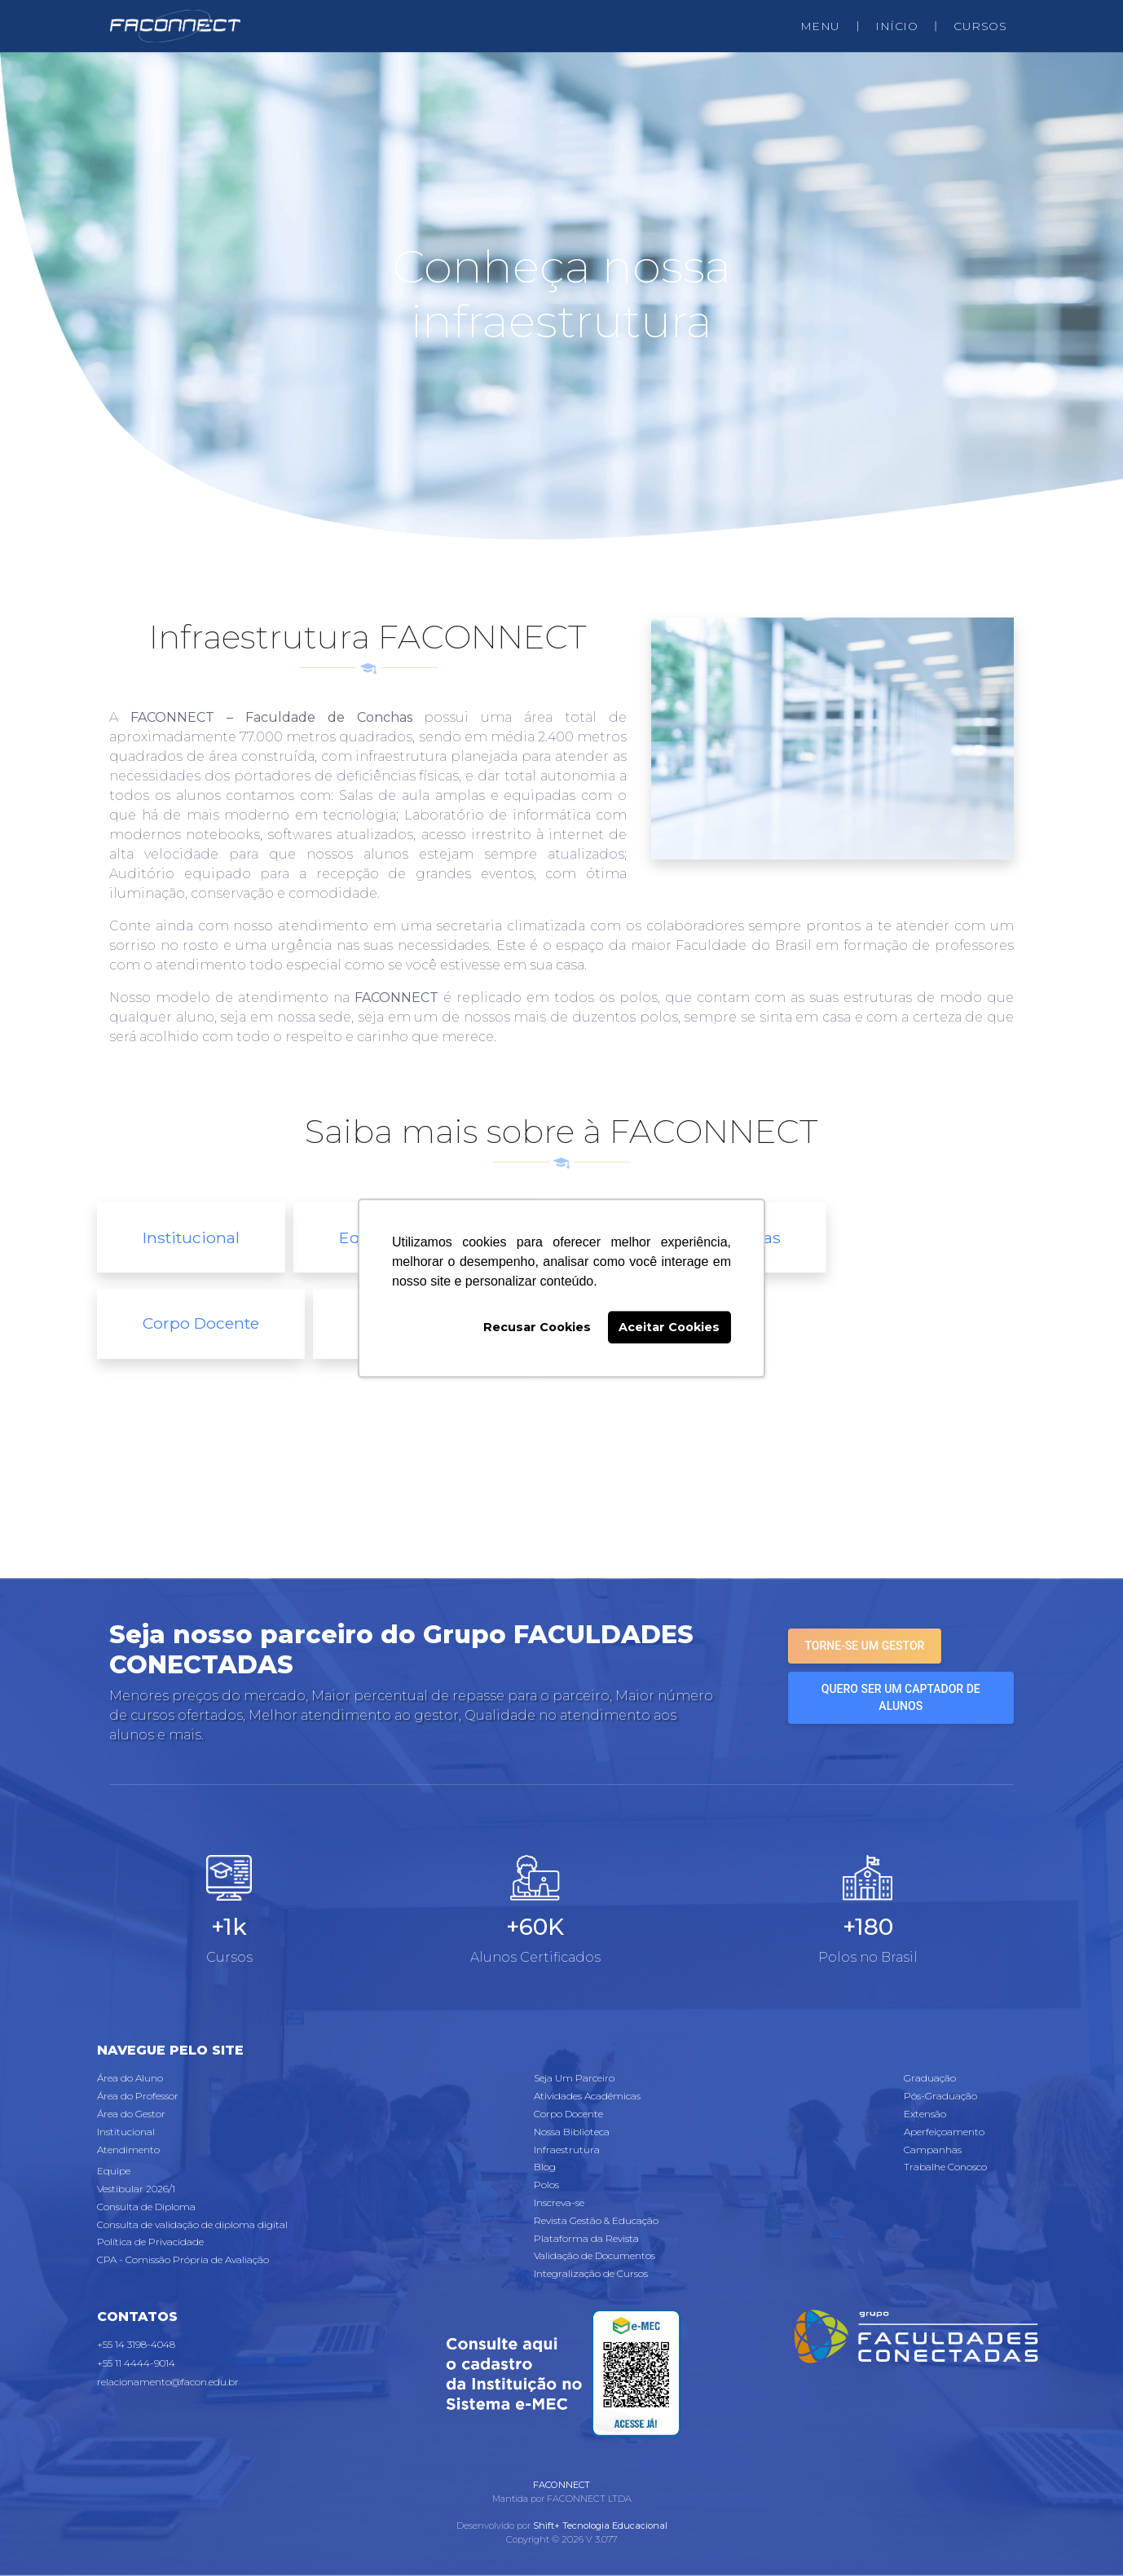 The height and width of the screenshot is (2576, 1123). Describe the element at coordinates (865, 1645) in the screenshot. I see `Torne-se um gestor` at that location.